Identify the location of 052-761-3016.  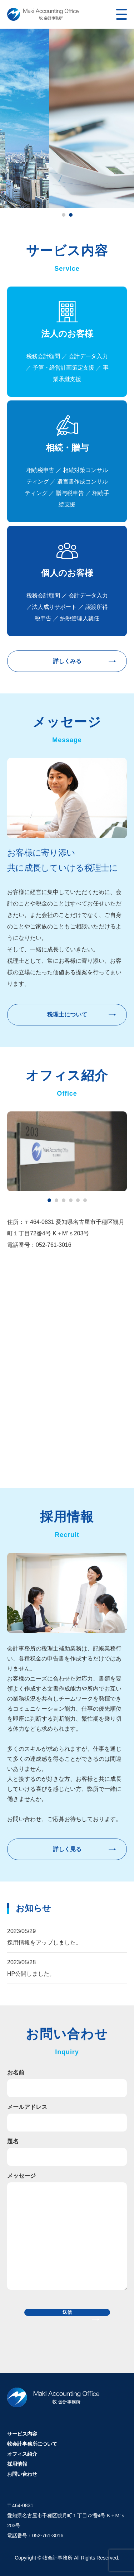
(47, 2535).